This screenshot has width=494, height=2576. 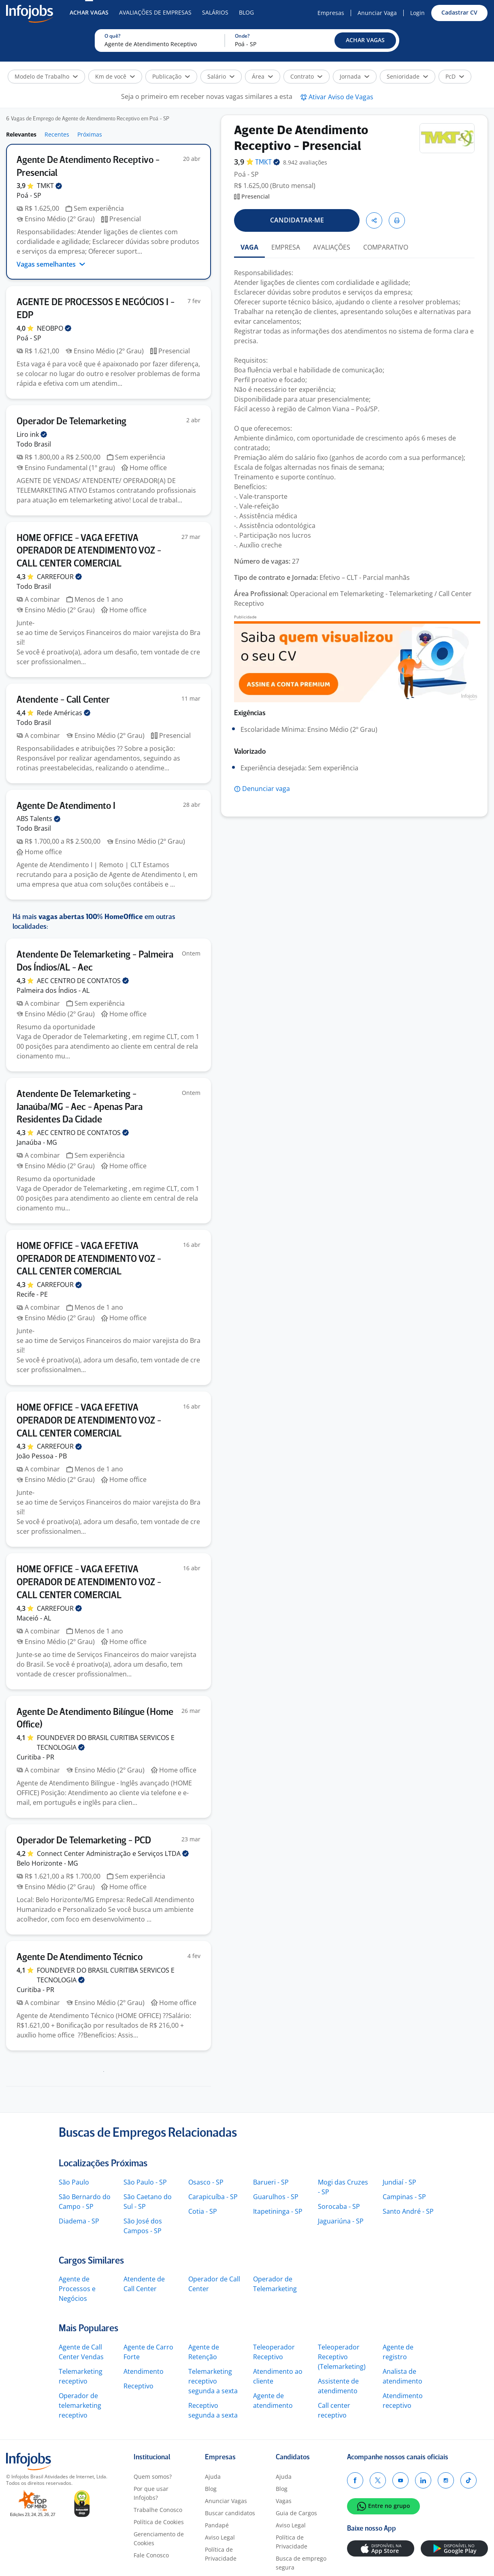 What do you see at coordinates (206, 2182) in the screenshot?
I see `Osasco - SP` at bounding box center [206, 2182].